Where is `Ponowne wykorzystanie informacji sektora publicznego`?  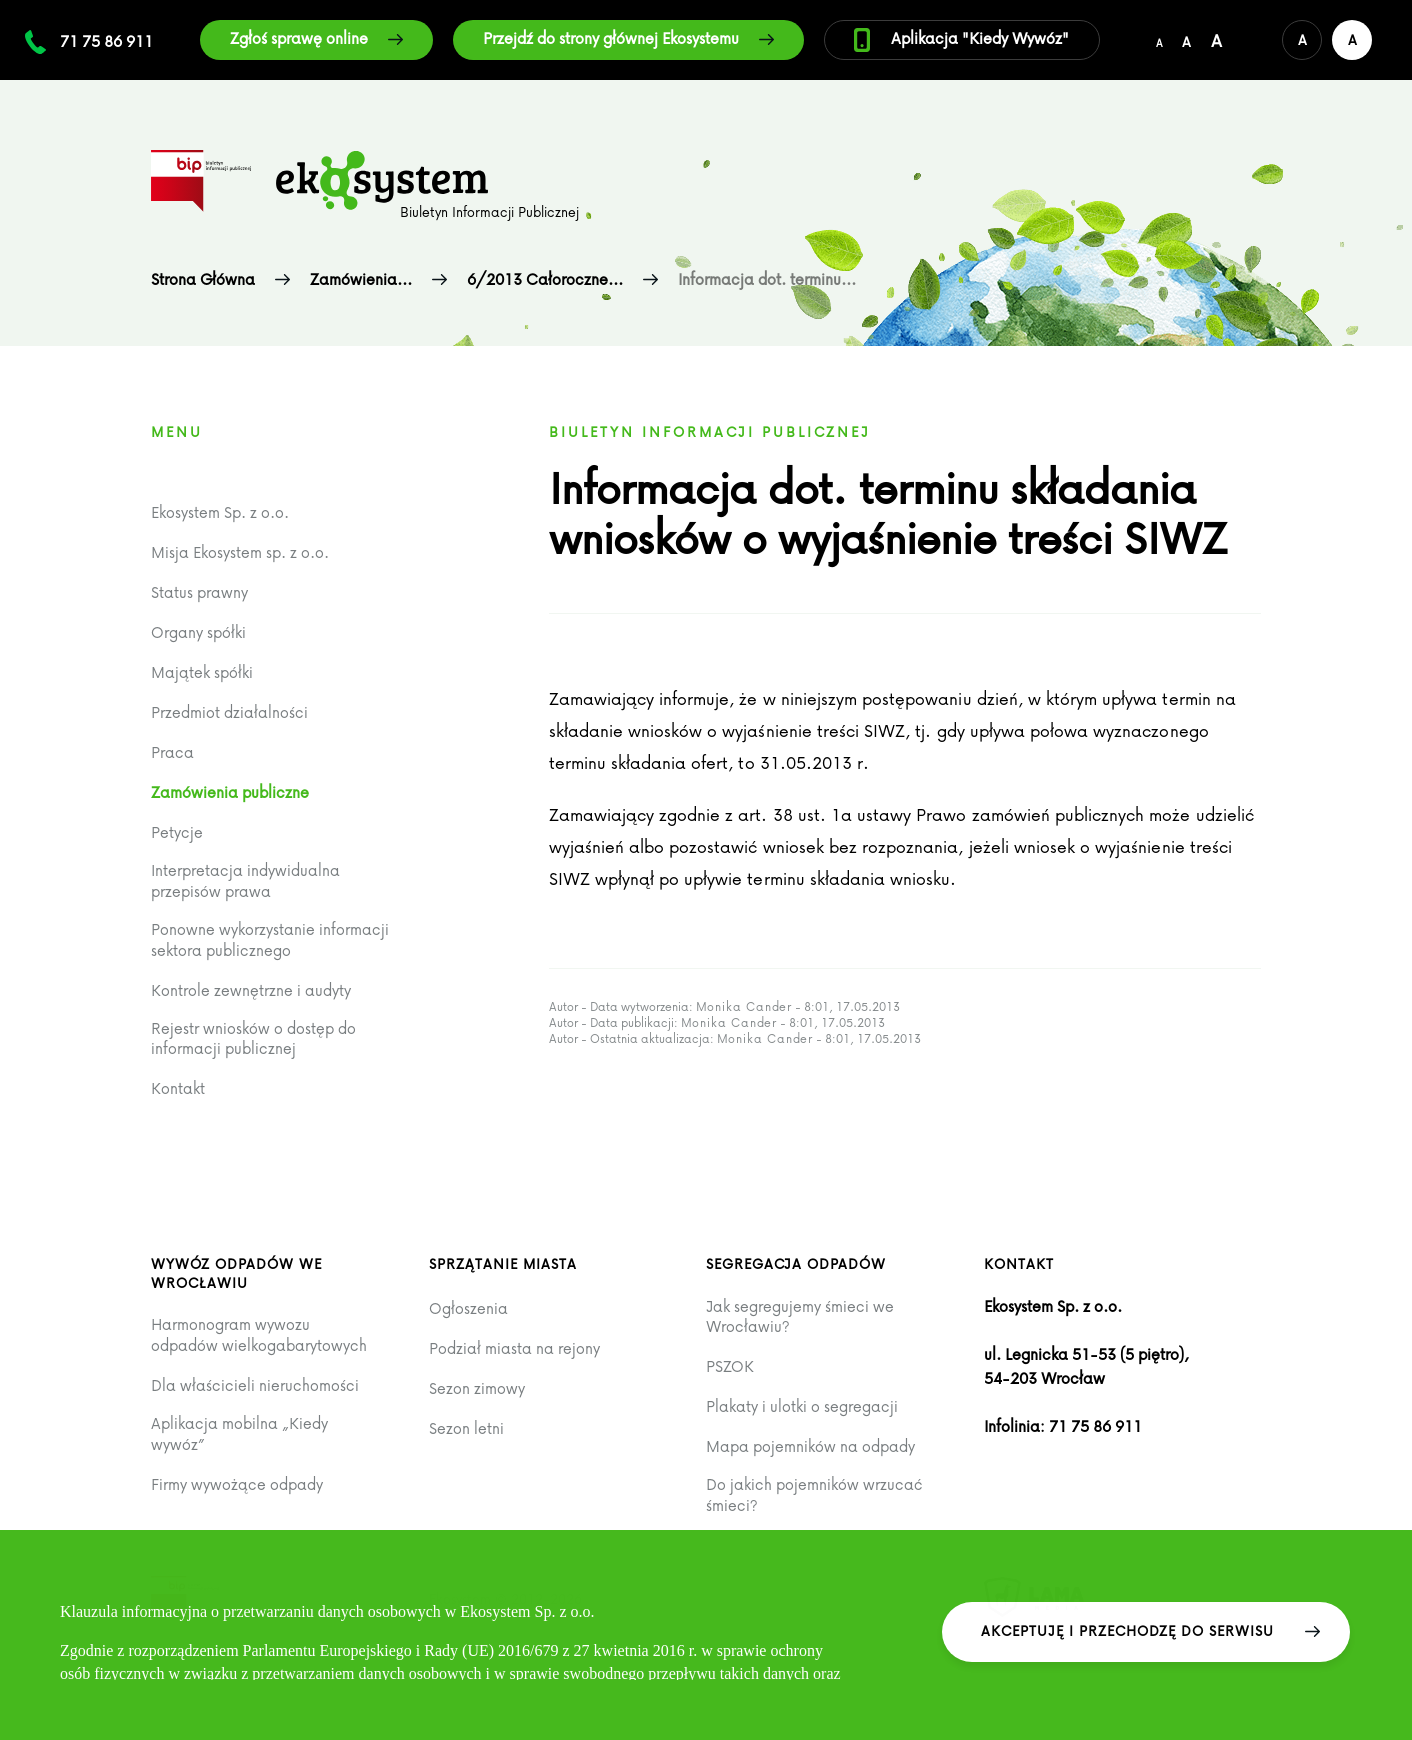 Ponowne wykorzystanie informacji sektora publicznego is located at coordinates (270, 939).